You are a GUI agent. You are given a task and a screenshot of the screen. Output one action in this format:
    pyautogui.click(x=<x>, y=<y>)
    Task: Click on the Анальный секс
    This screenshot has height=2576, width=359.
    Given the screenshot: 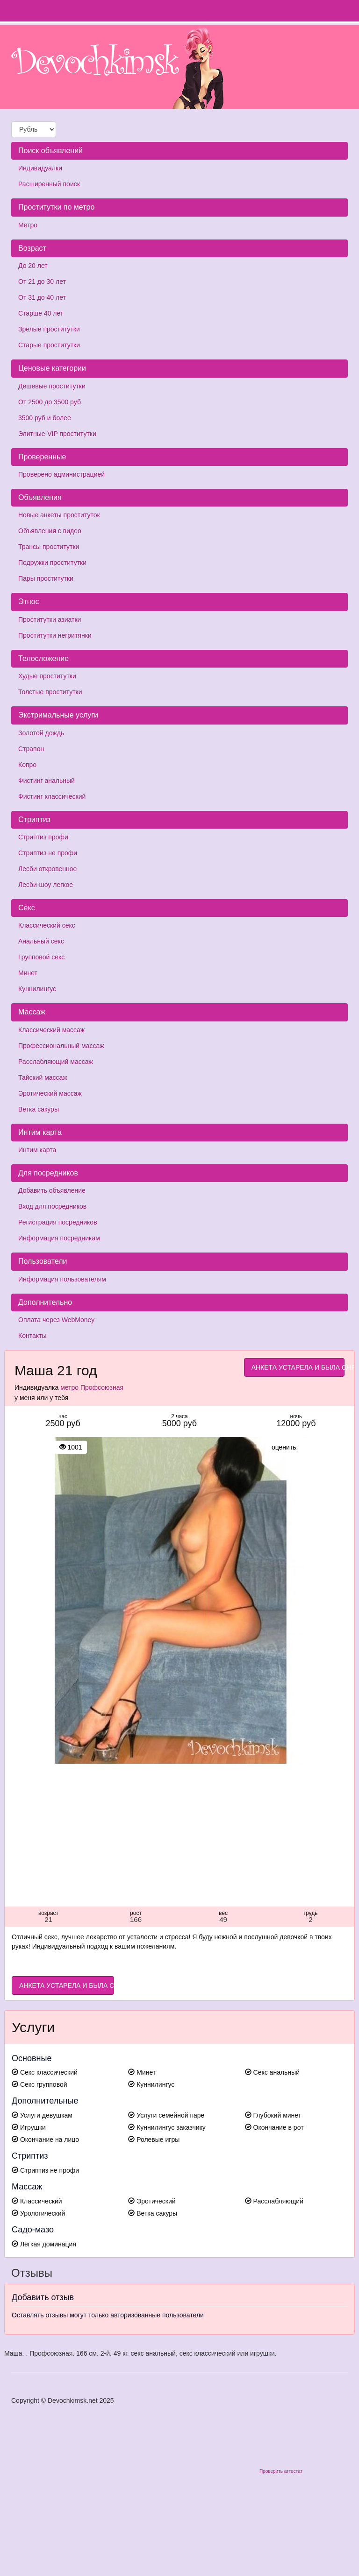 What is the action you would take?
    pyautogui.click(x=41, y=941)
    